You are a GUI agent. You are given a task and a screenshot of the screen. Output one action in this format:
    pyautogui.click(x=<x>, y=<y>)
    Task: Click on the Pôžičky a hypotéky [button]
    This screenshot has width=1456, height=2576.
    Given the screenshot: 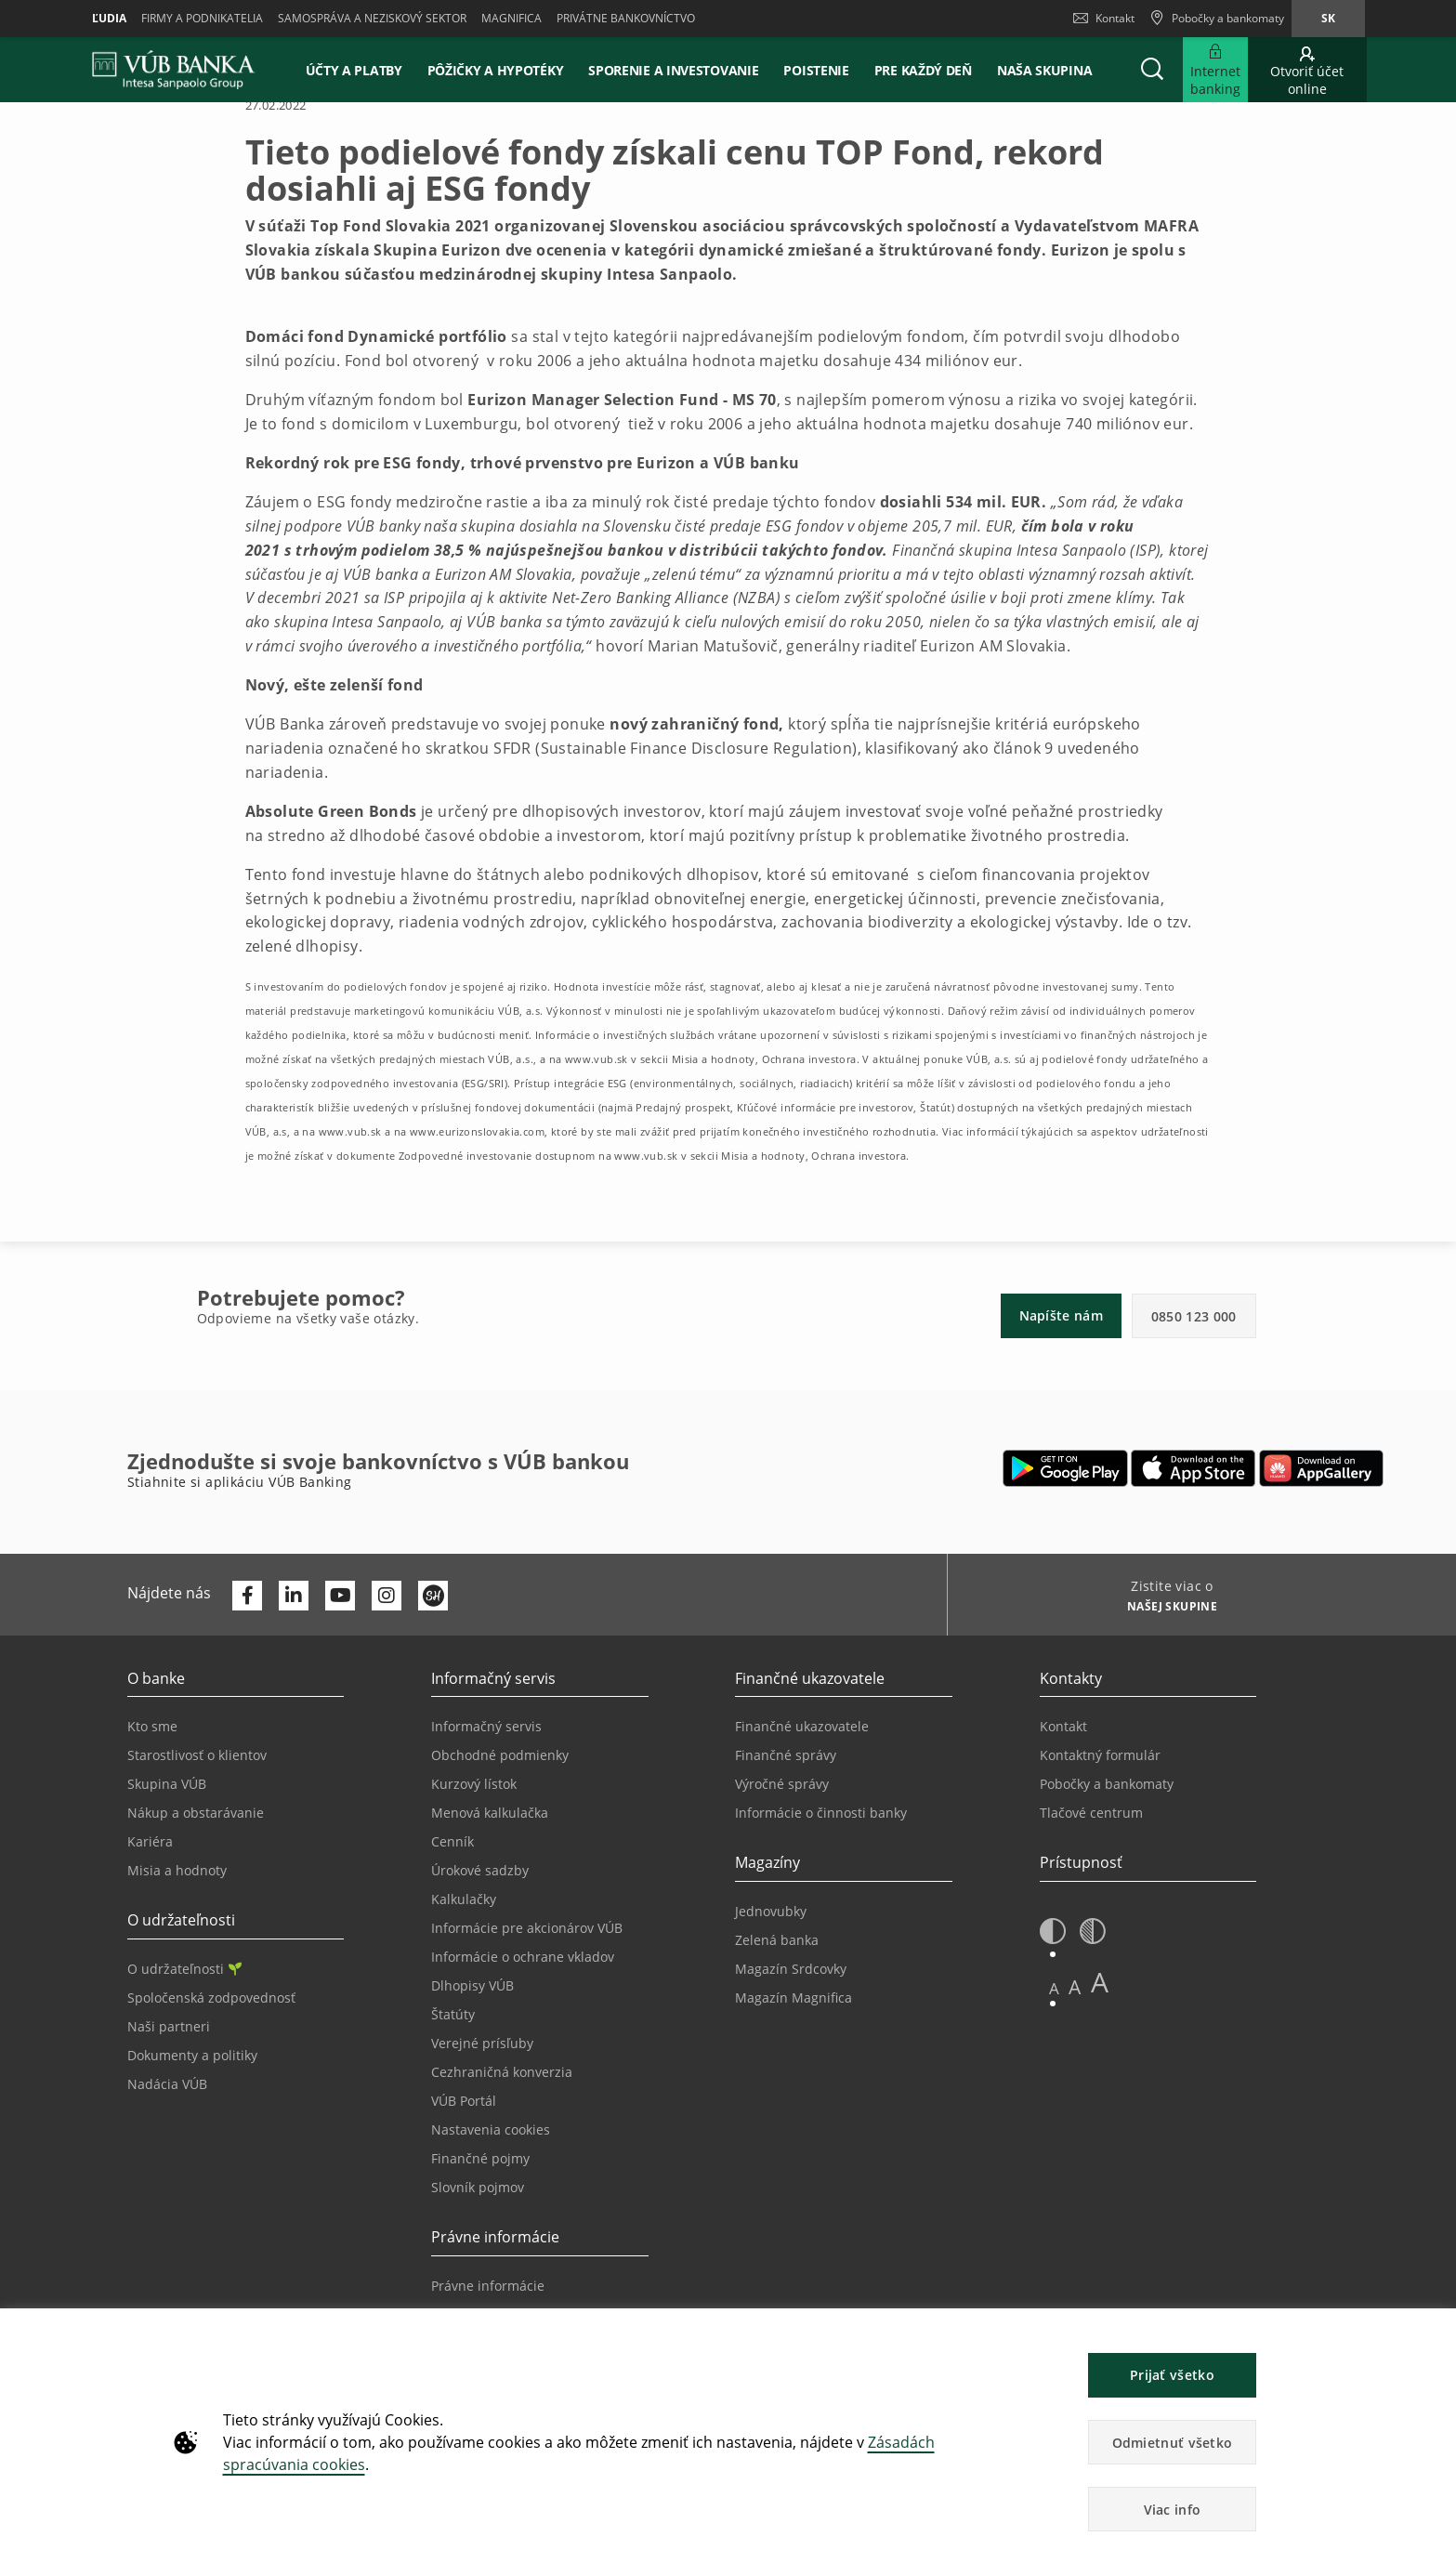 What is the action you would take?
    pyautogui.click(x=495, y=70)
    